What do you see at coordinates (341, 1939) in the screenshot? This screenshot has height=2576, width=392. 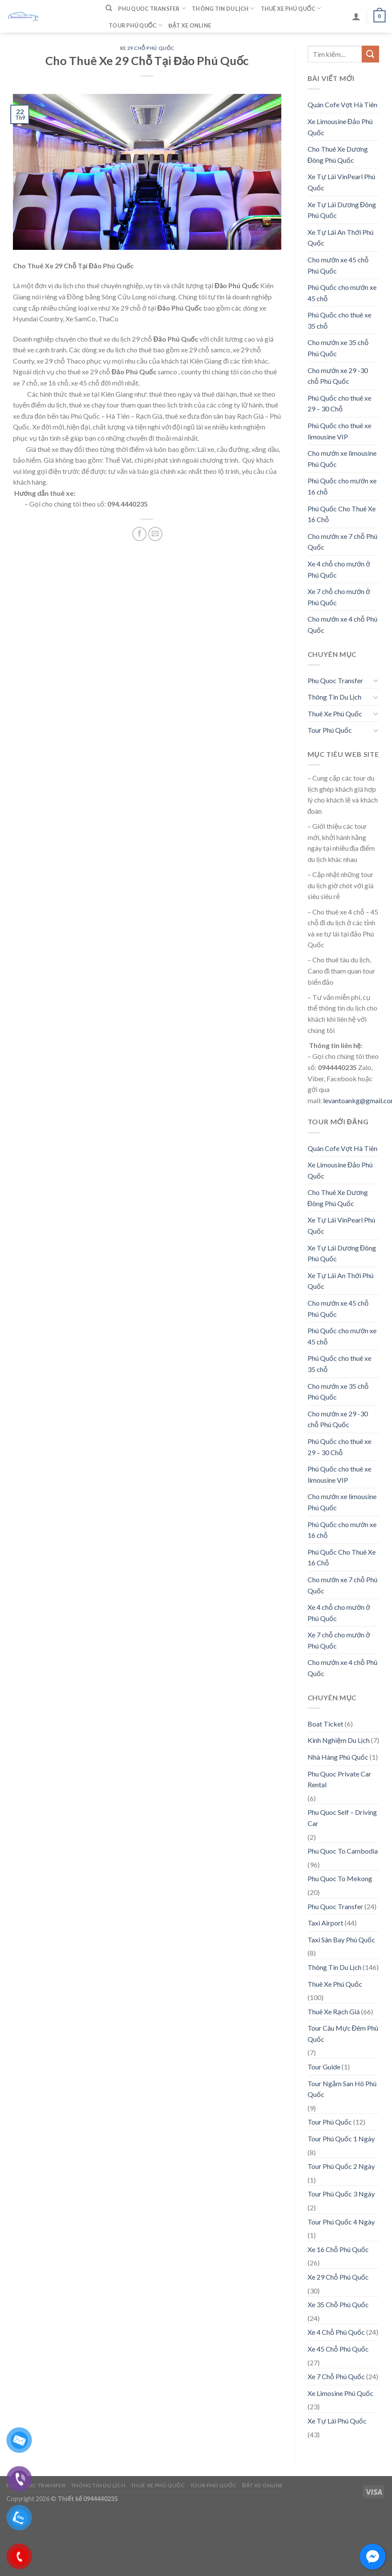 I see `Taxi Sân Bay Phú Quốc` at bounding box center [341, 1939].